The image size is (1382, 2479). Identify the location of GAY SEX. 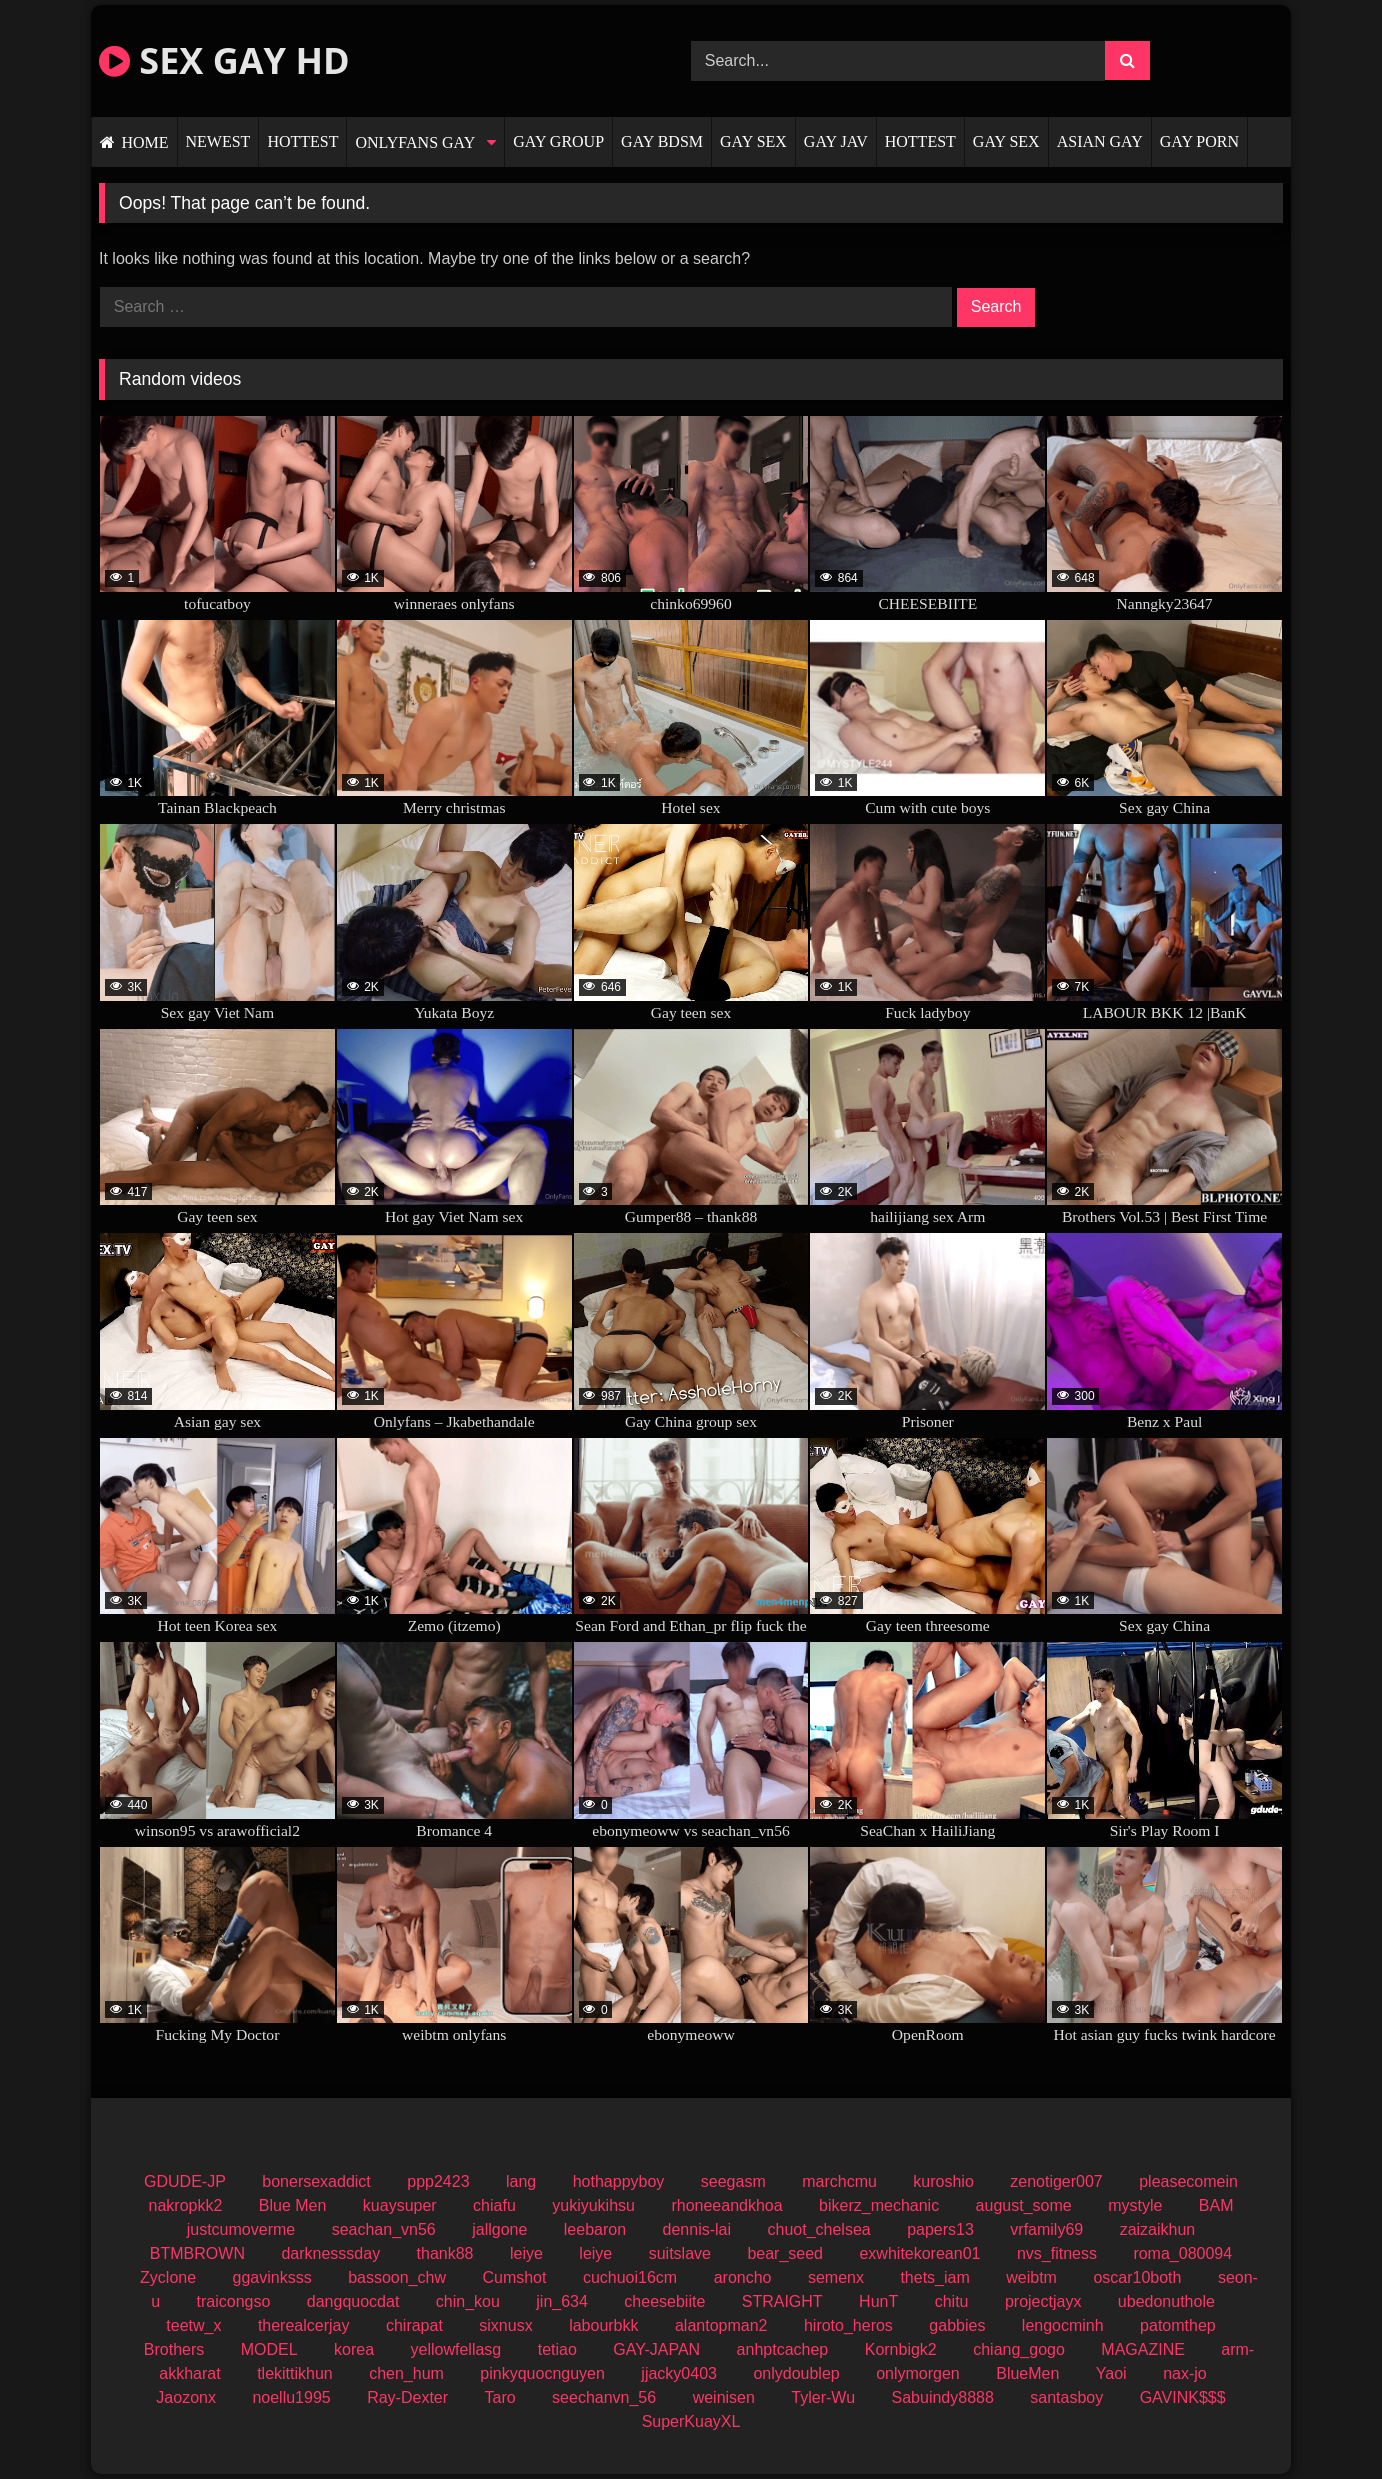
(753, 141).